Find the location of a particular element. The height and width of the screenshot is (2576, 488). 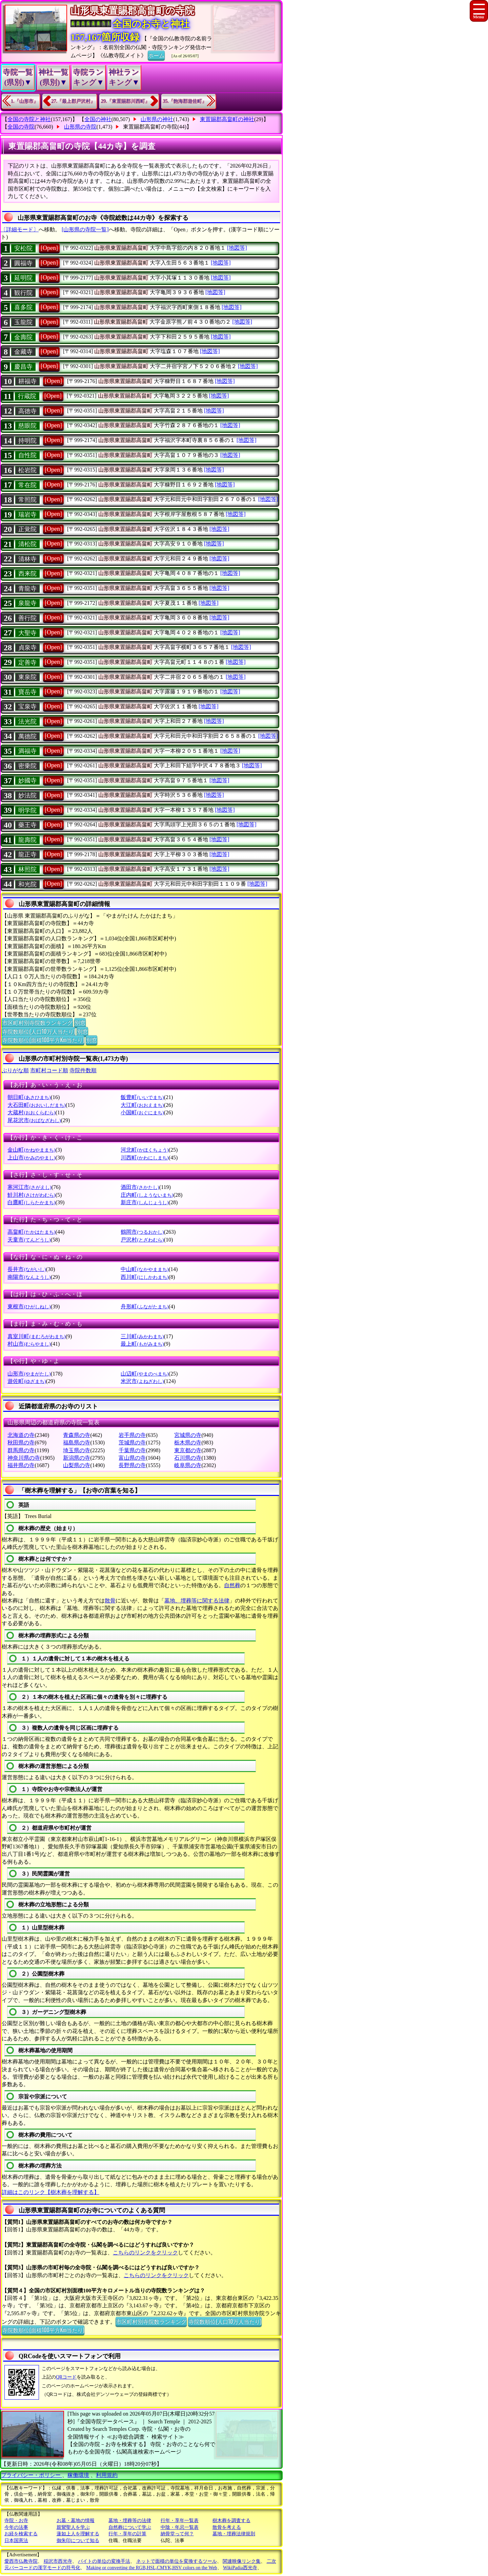

萬德院 is located at coordinates (27, 736).